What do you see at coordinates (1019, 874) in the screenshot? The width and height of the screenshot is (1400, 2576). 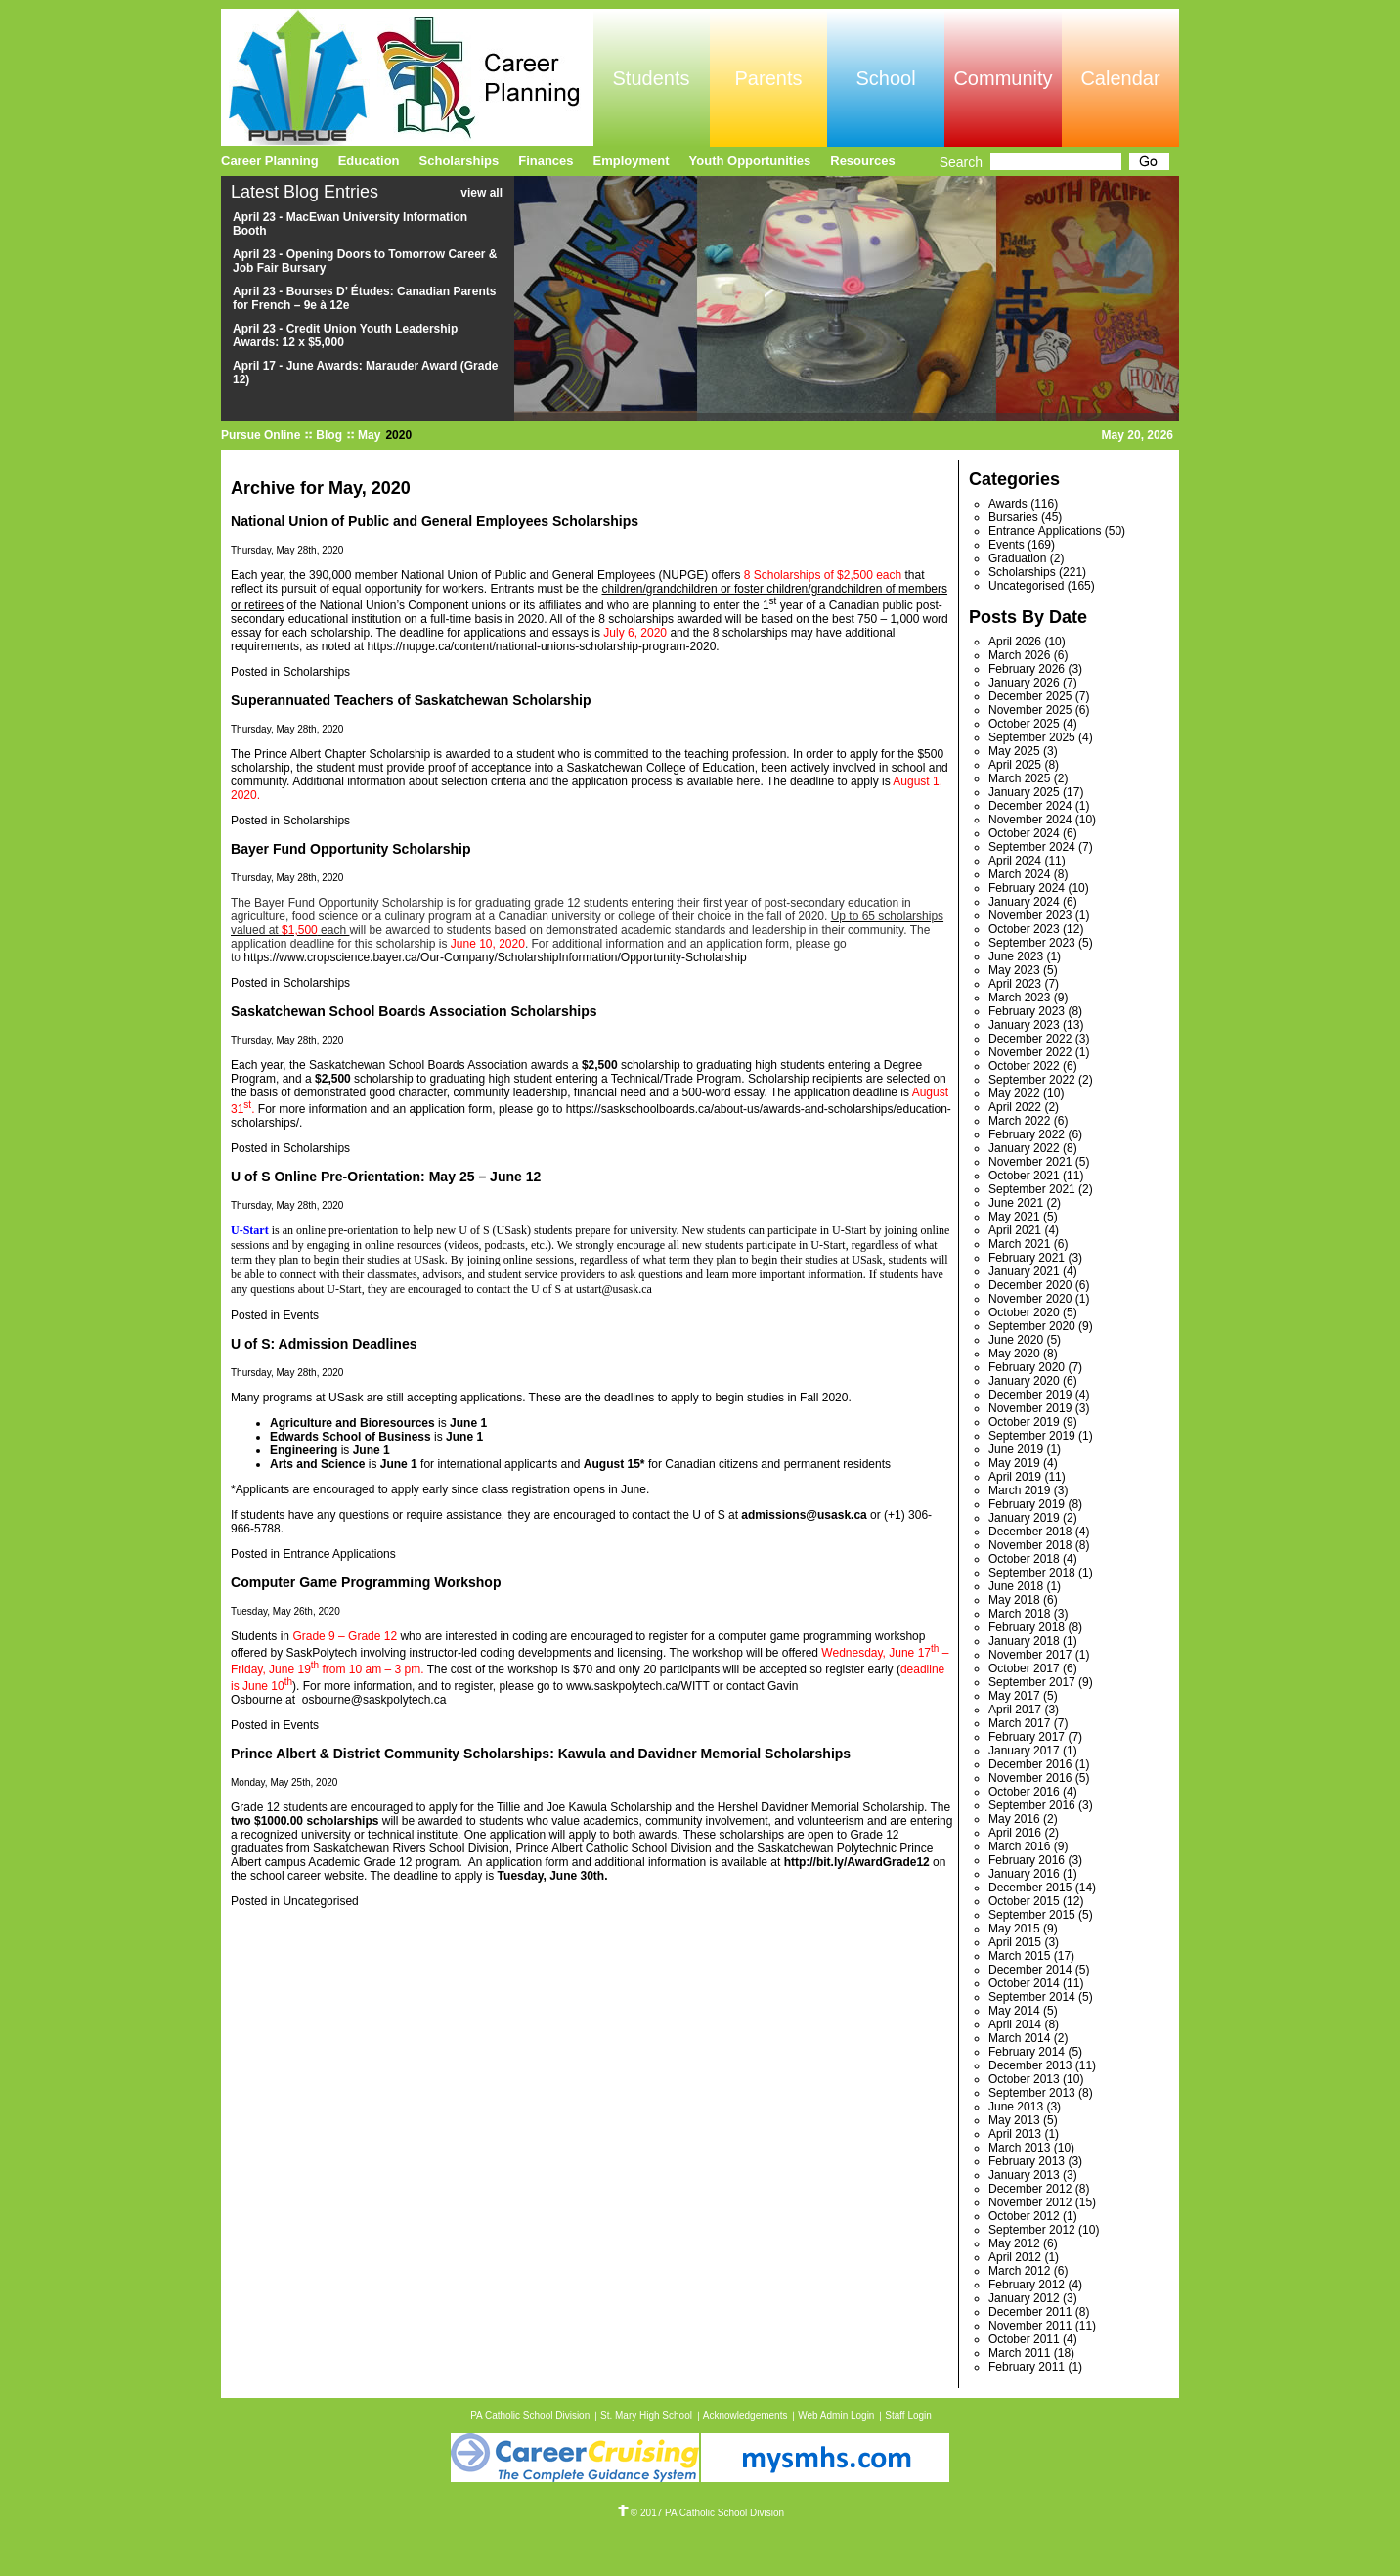 I see `March 2024` at bounding box center [1019, 874].